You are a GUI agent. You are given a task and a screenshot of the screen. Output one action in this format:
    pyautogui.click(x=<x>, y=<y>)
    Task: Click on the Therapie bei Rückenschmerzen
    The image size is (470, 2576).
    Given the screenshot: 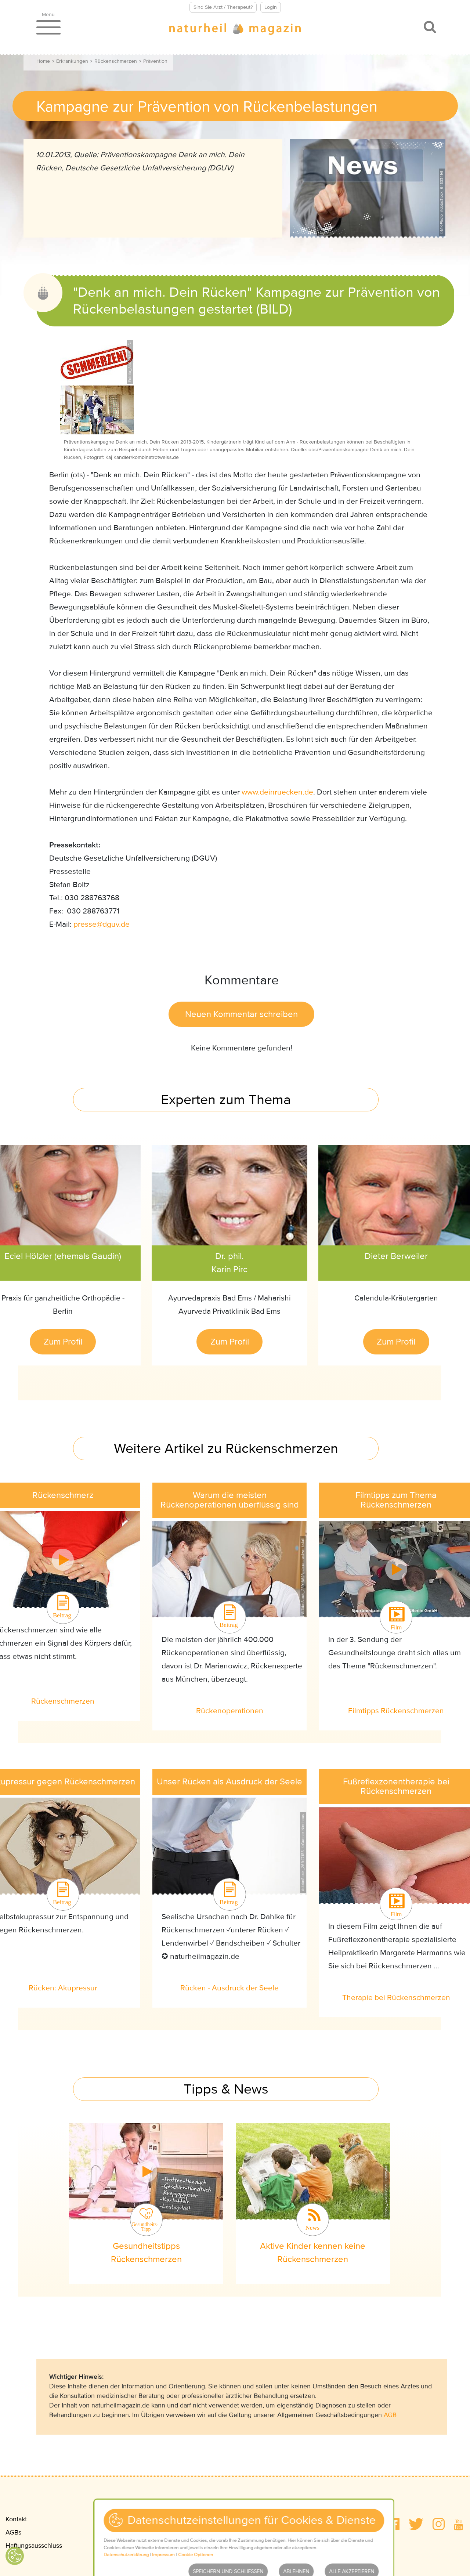 What is the action you would take?
    pyautogui.click(x=396, y=1997)
    